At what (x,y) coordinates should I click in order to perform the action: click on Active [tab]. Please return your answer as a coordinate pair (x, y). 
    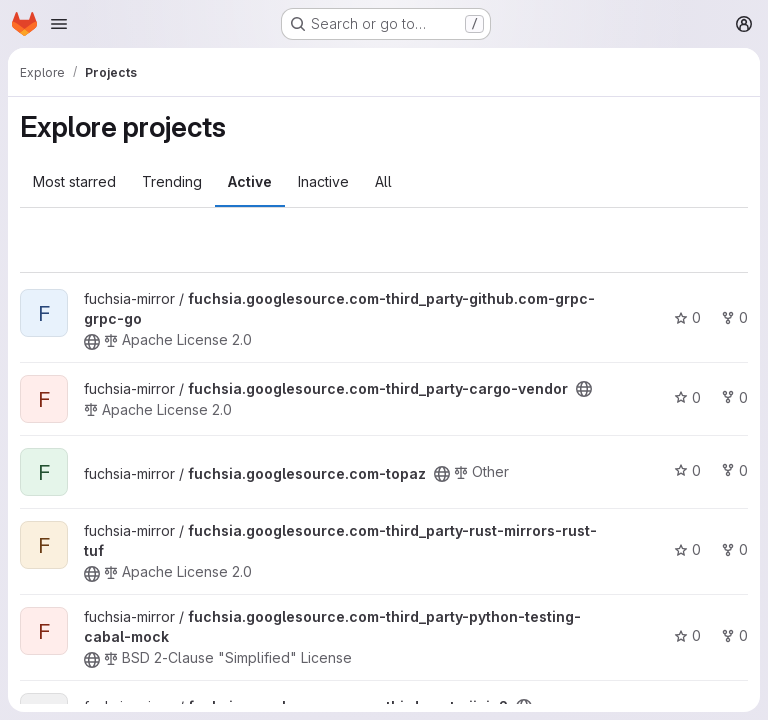
    Looking at the image, I should click on (250, 181).